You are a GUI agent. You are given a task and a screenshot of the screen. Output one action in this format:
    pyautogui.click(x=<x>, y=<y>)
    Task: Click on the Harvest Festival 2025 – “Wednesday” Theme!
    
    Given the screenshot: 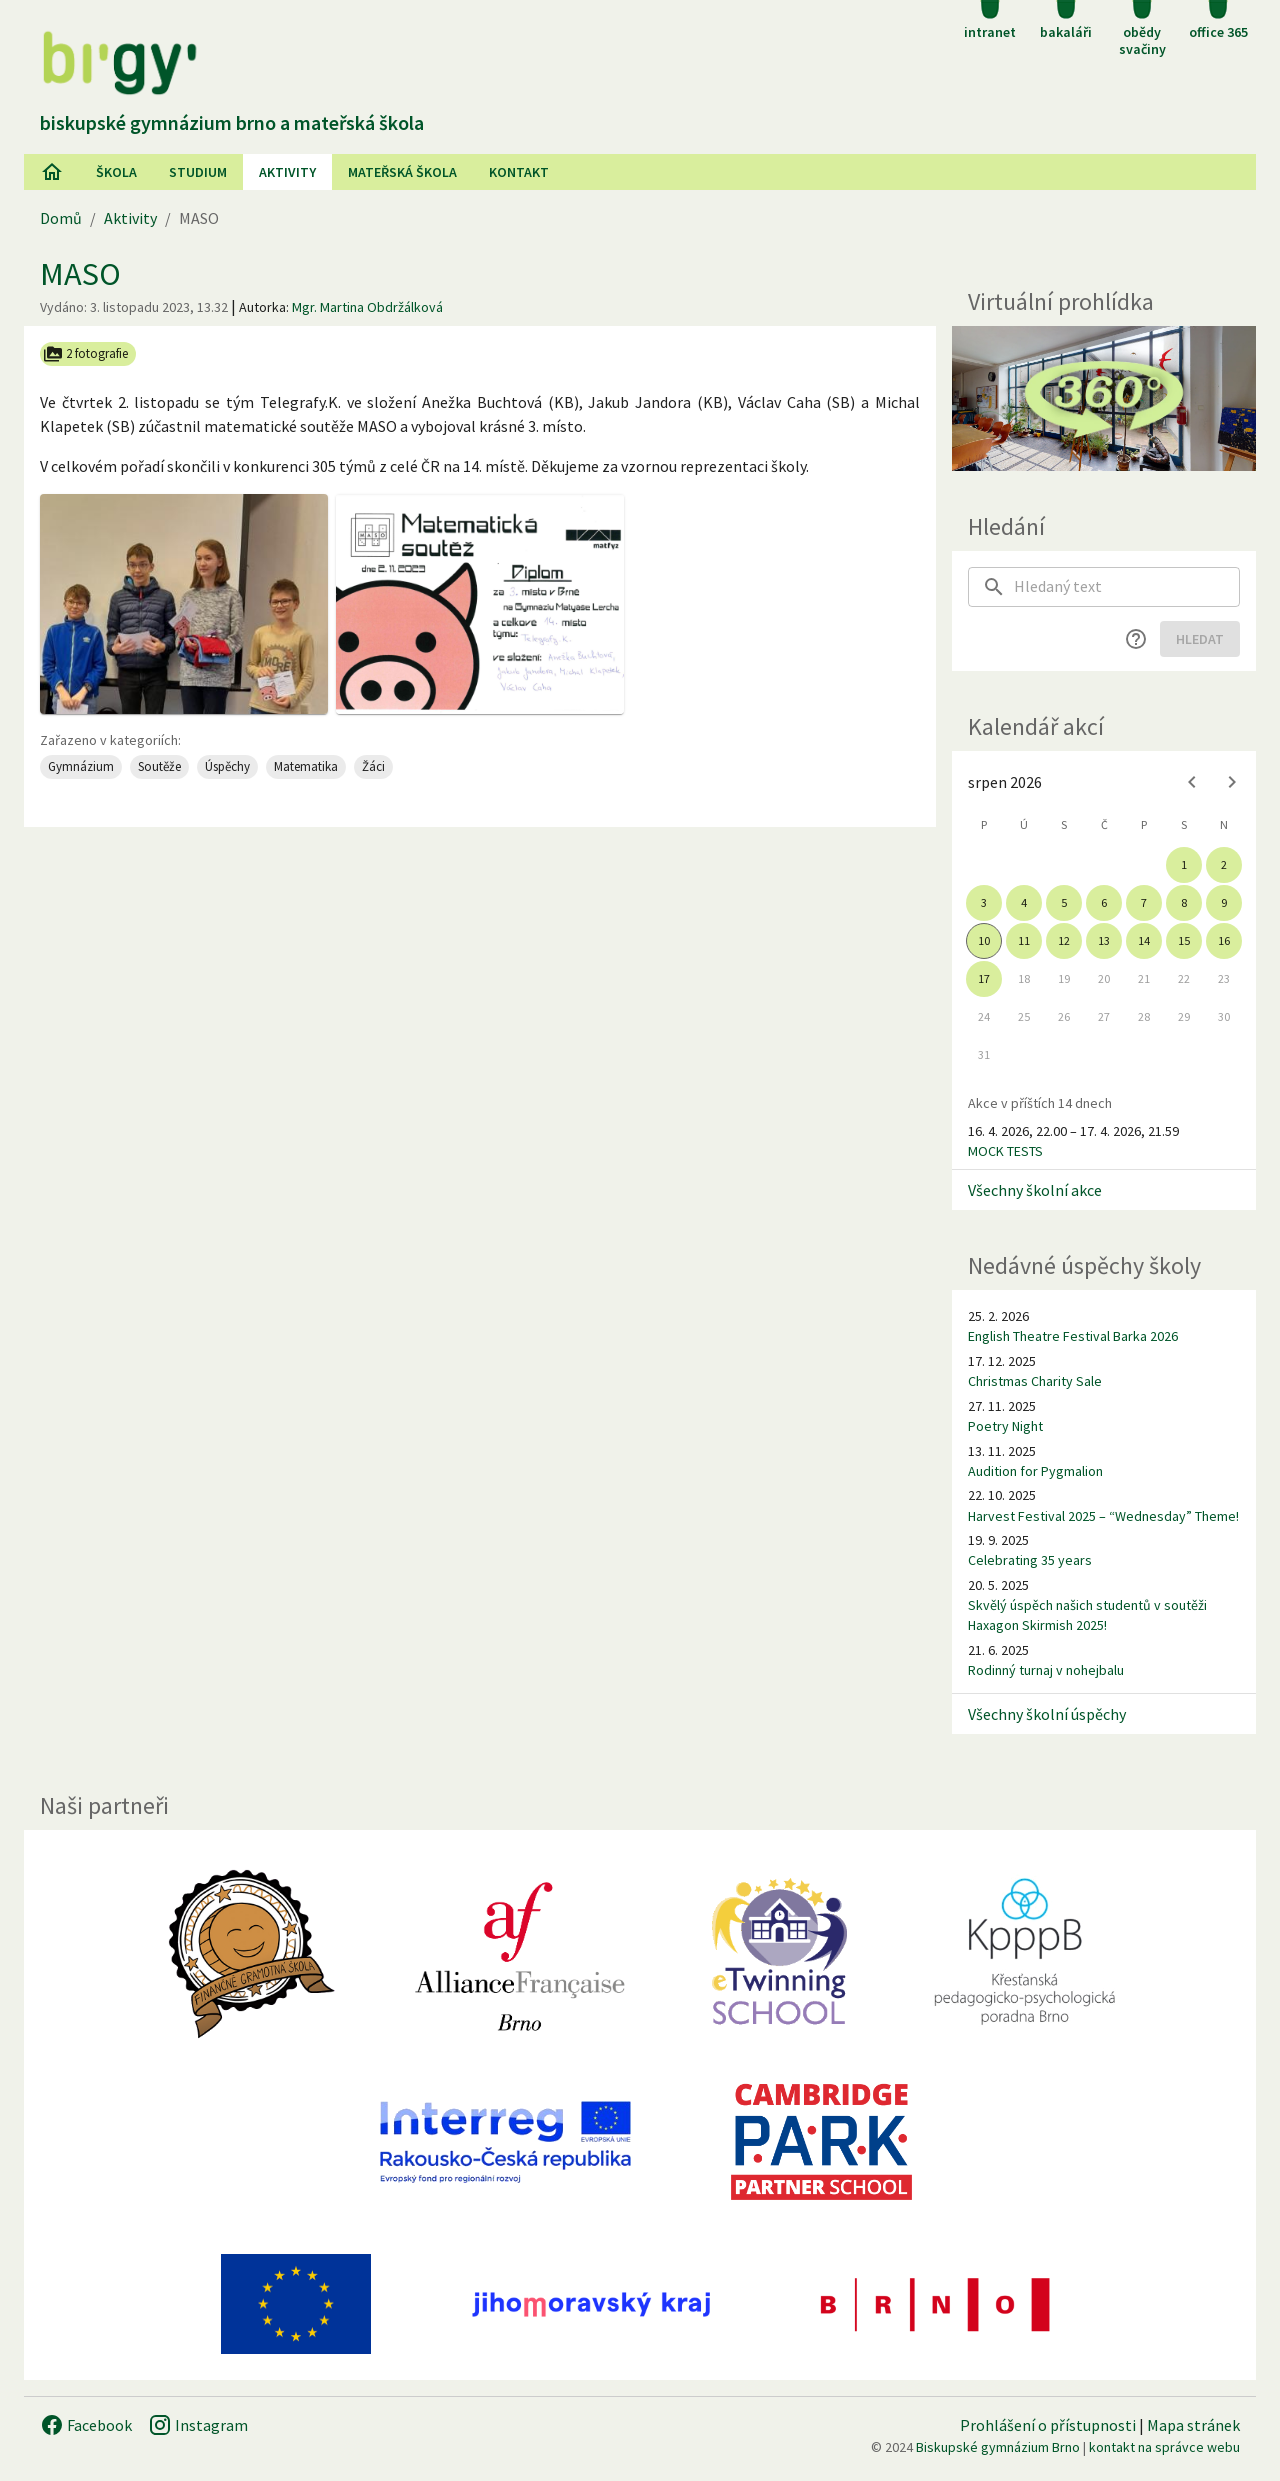 What is the action you would take?
    pyautogui.click(x=1103, y=1516)
    